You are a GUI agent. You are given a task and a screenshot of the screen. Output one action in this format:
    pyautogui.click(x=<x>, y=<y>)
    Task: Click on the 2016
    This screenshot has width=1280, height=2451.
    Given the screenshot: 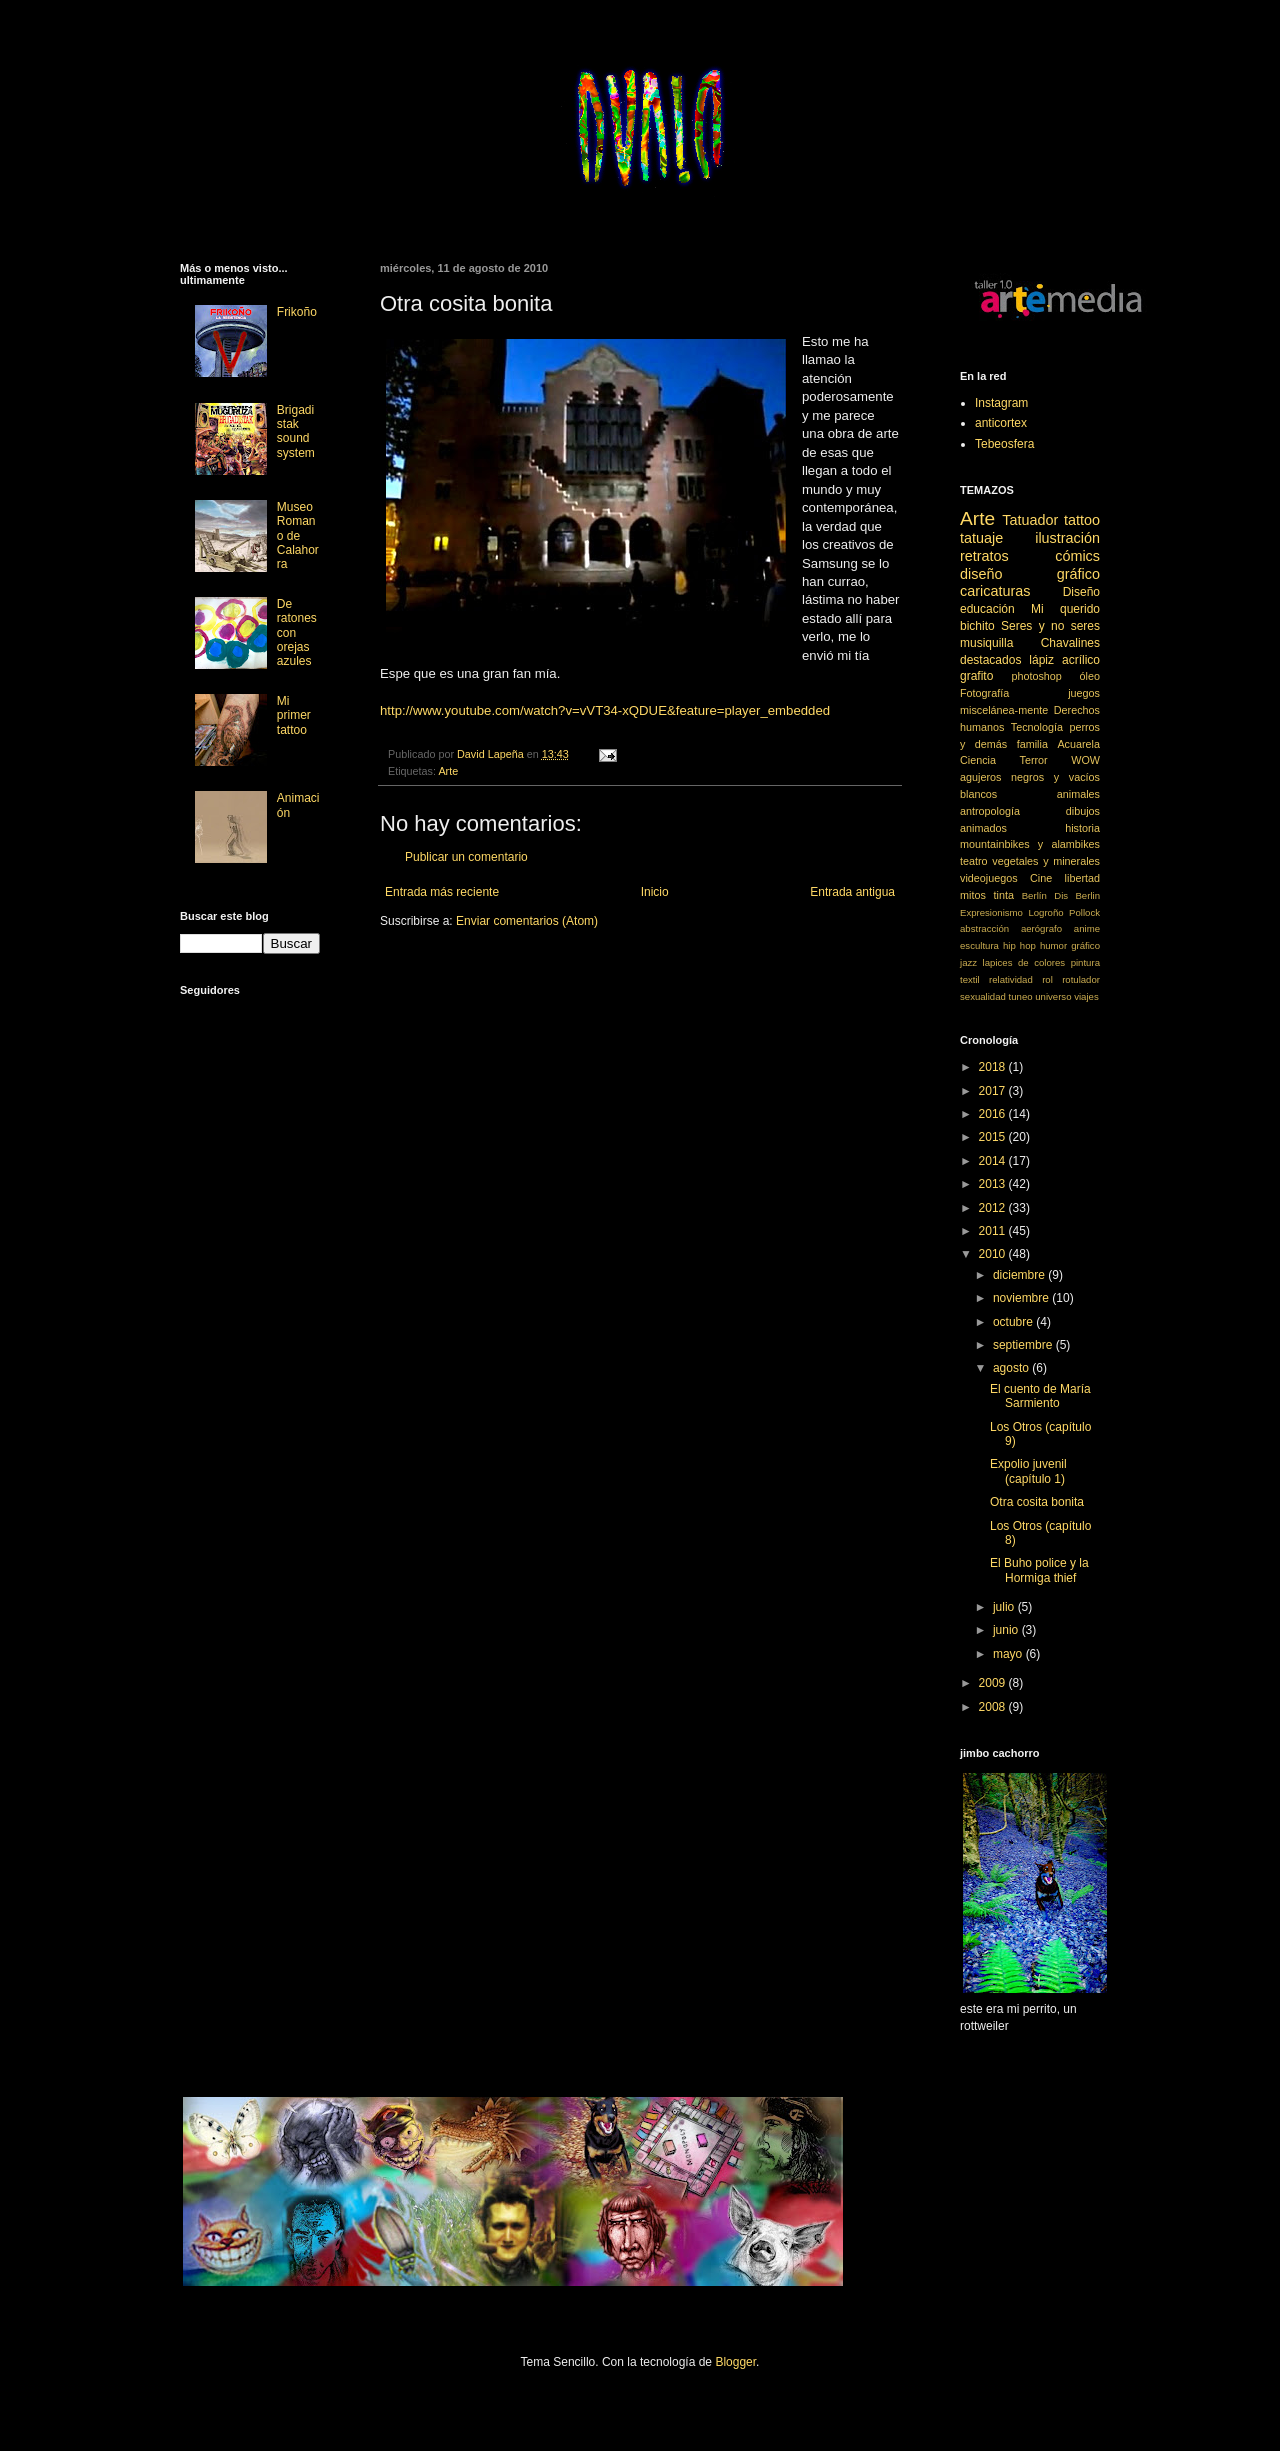 What is the action you would take?
    pyautogui.click(x=994, y=1114)
    